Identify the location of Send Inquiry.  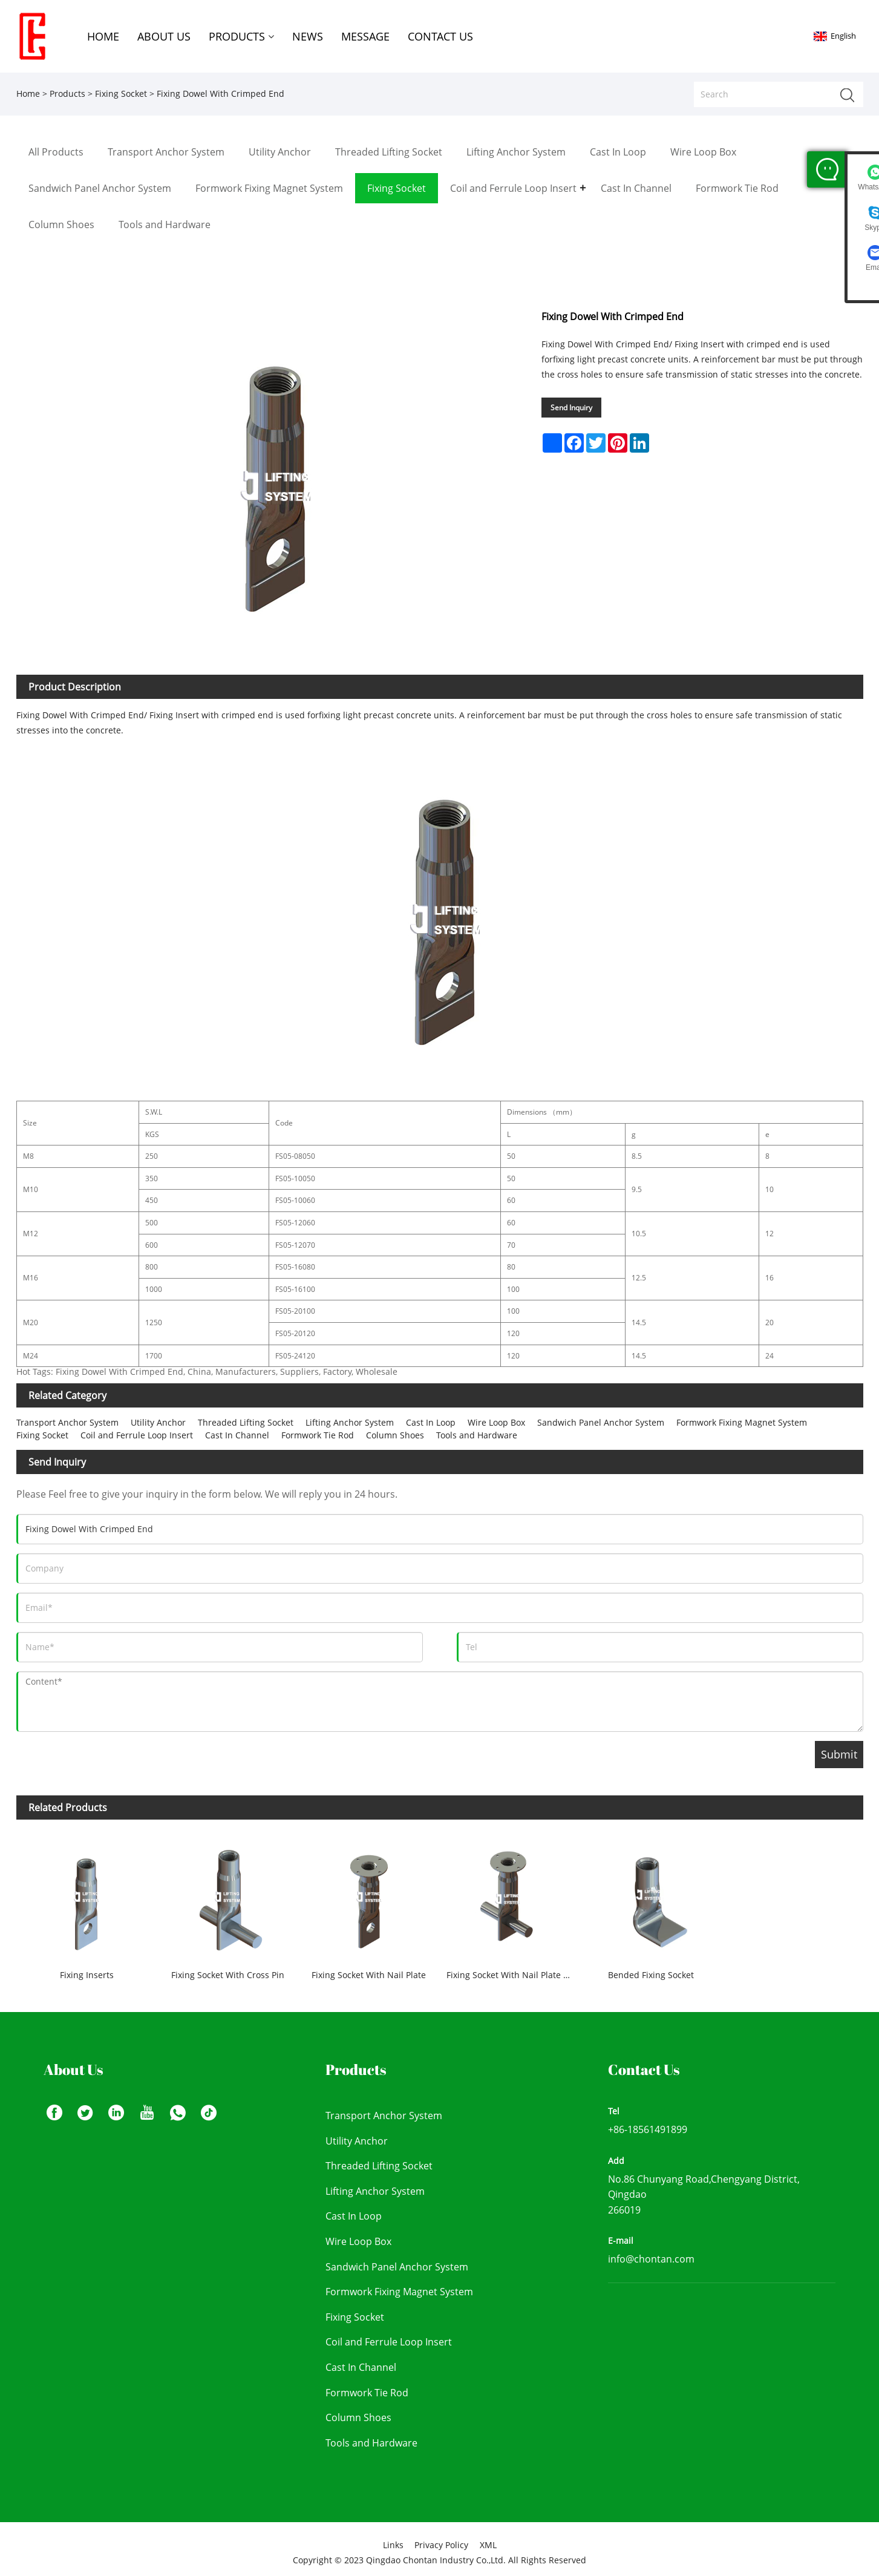
(571, 407).